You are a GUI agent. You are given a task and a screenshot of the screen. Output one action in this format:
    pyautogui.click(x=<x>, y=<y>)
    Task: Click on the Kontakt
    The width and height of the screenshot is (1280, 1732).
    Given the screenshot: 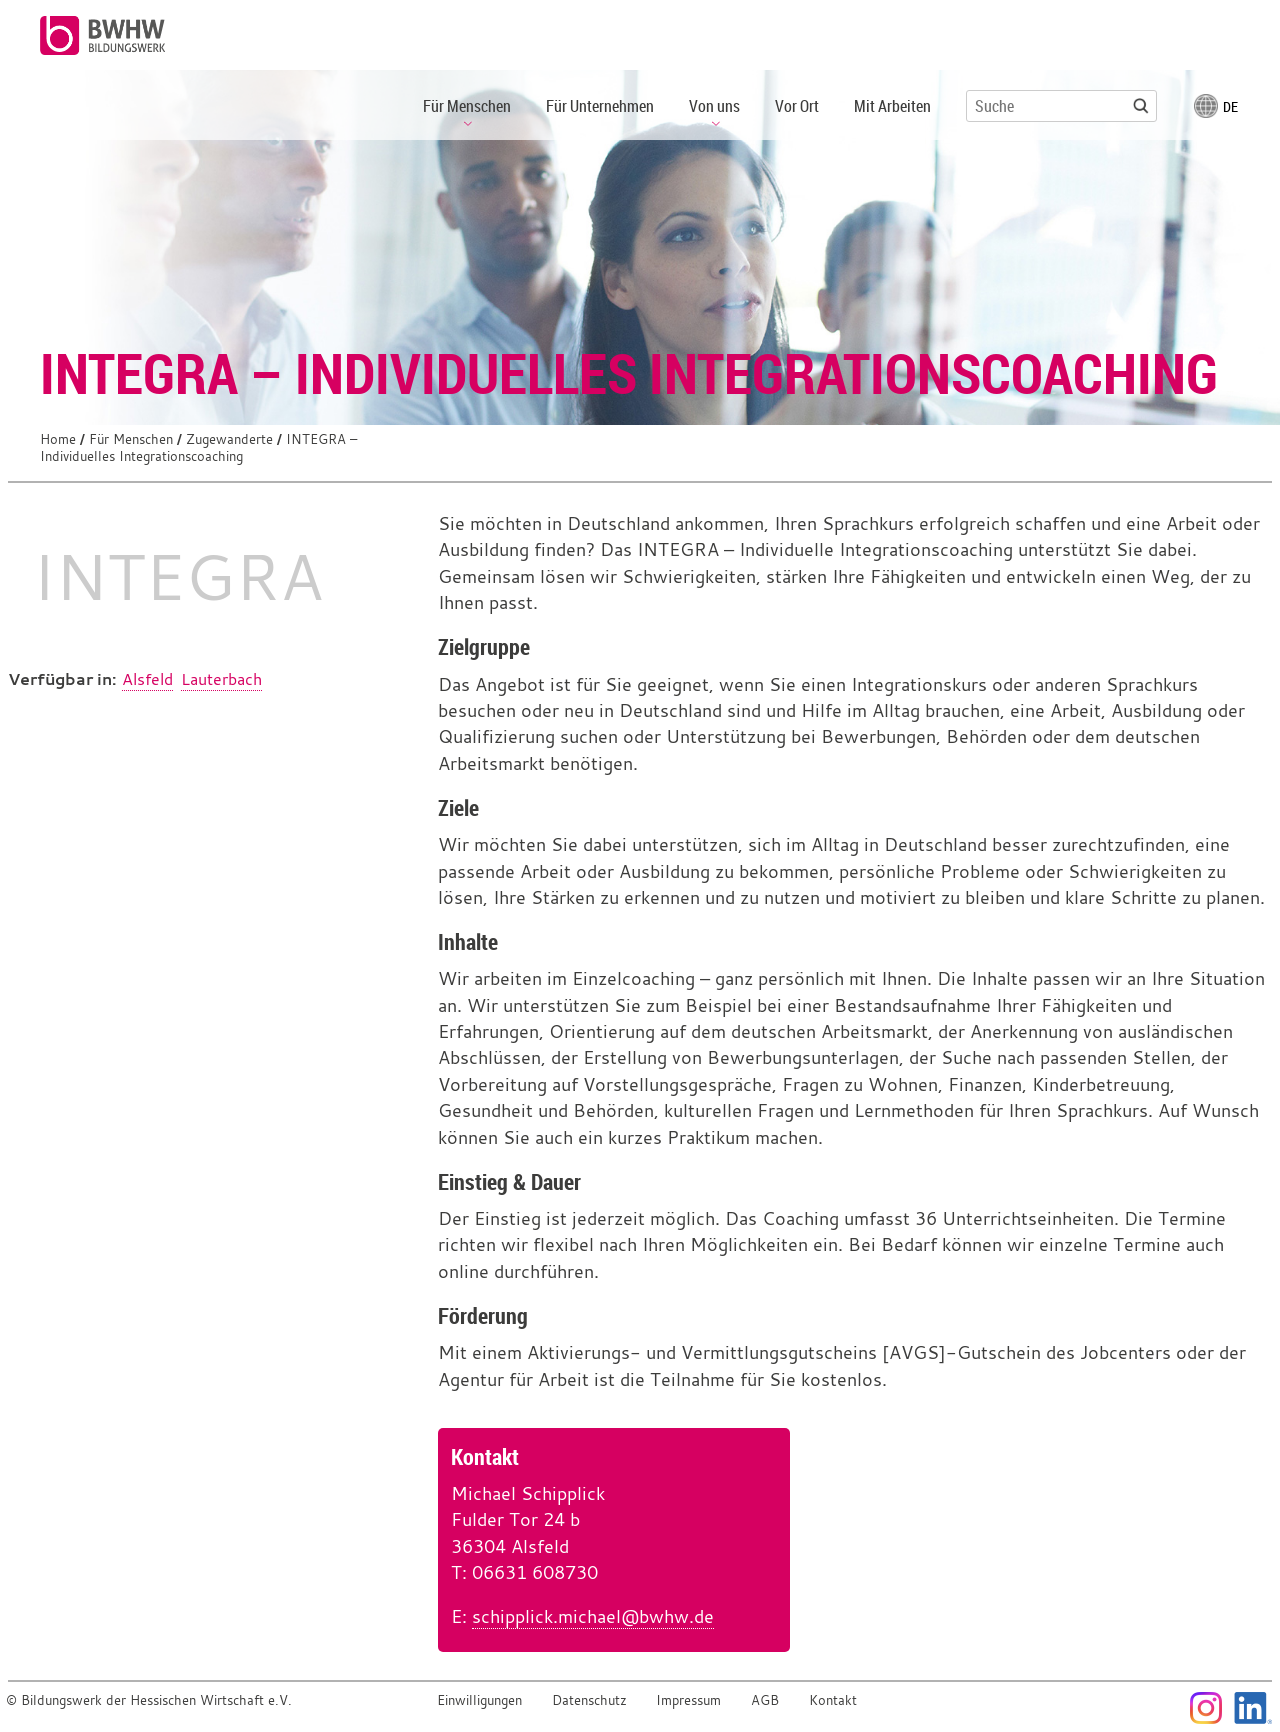 What is the action you would take?
    pyautogui.click(x=833, y=1700)
    